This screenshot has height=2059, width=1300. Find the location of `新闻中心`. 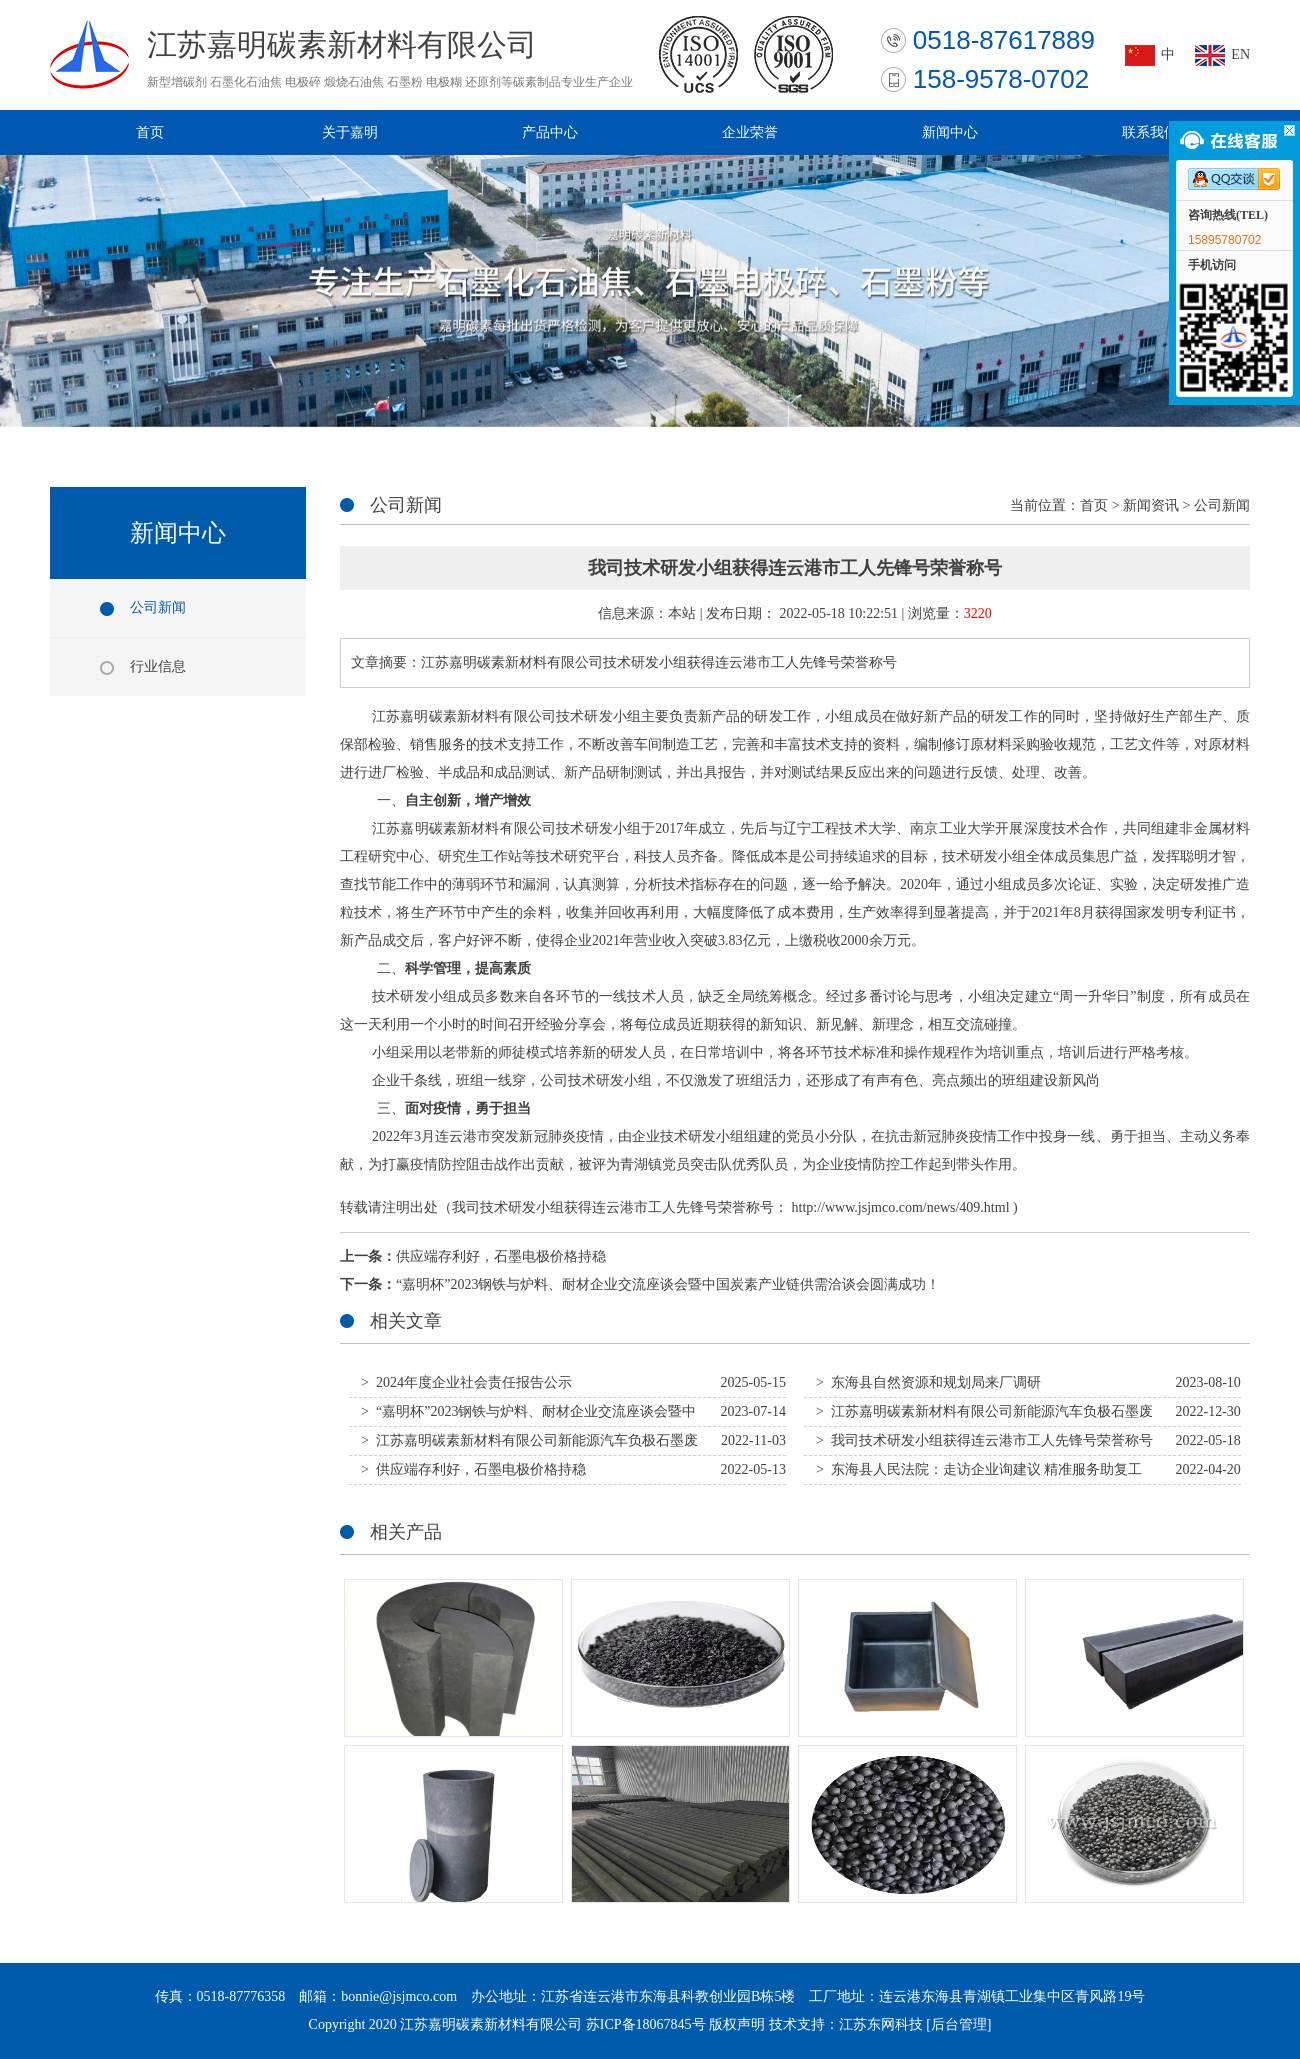

新闻中心 is located at coordinates (950, 132).